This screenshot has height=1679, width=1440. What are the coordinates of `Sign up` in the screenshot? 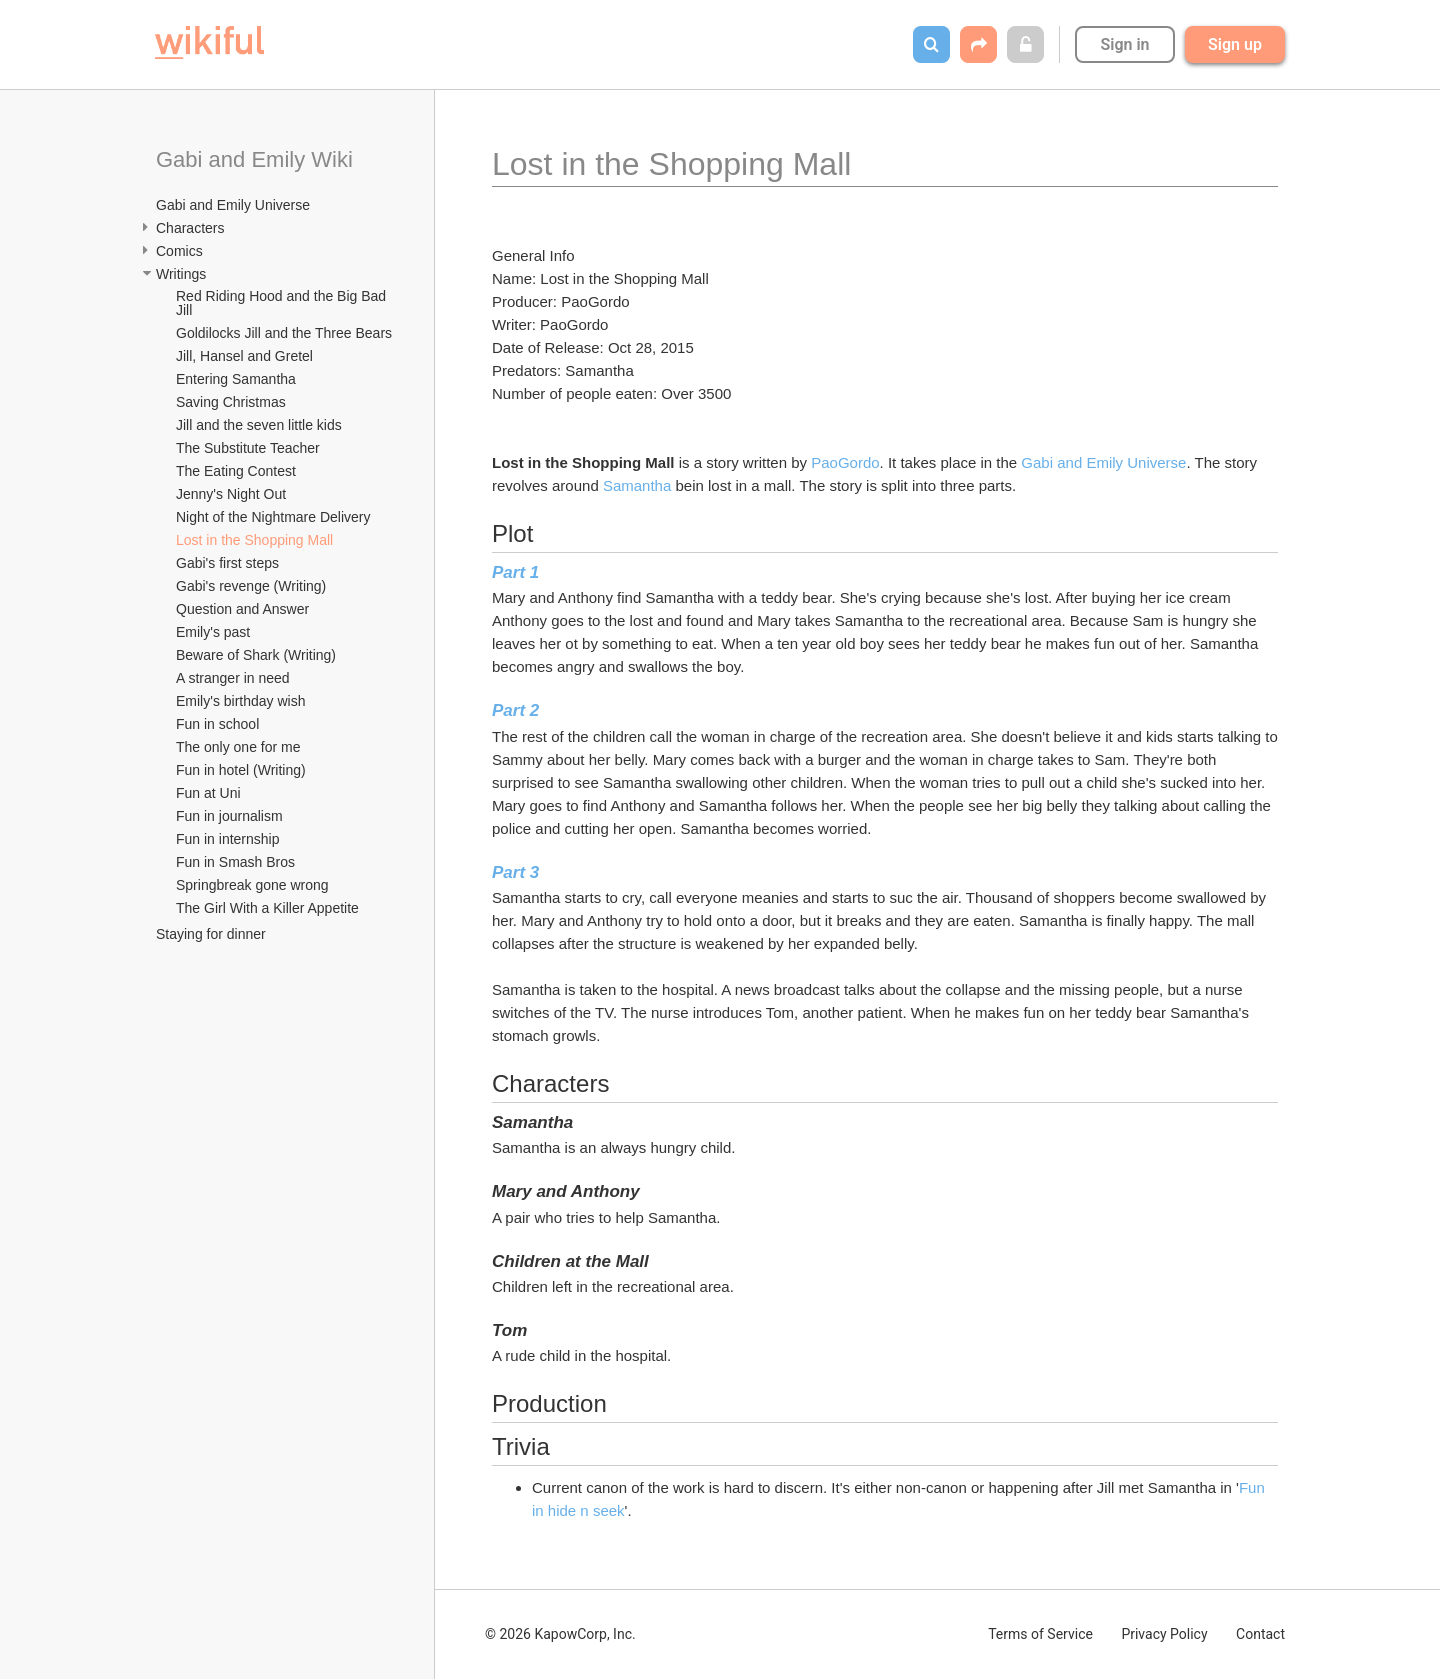 It's located at (1235, 44).